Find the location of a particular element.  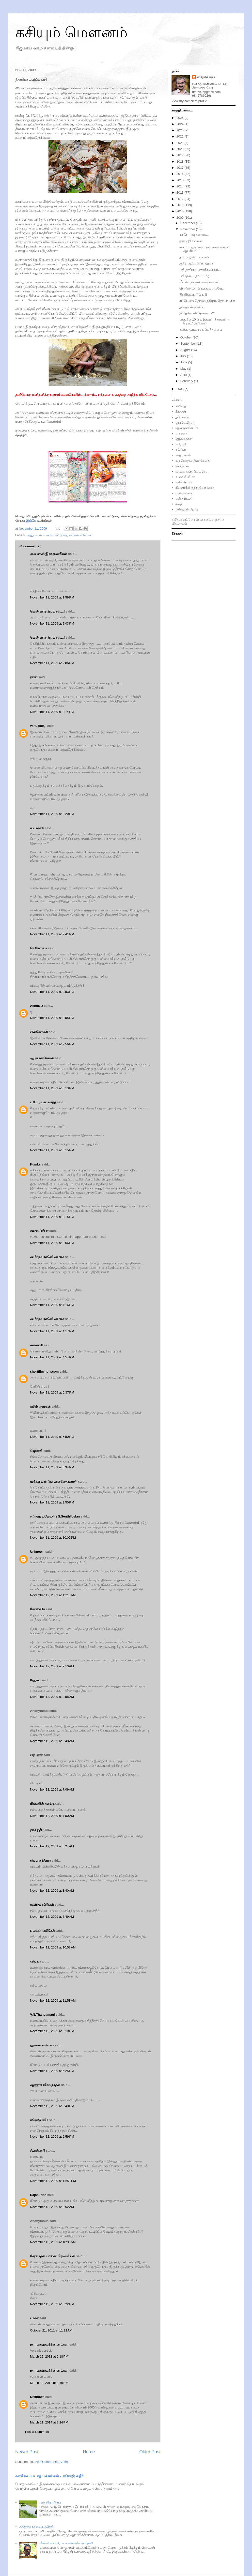

மகிழ்ச்சியும், எச்சரிக்கையும்... is located at coordinates (200, 270).